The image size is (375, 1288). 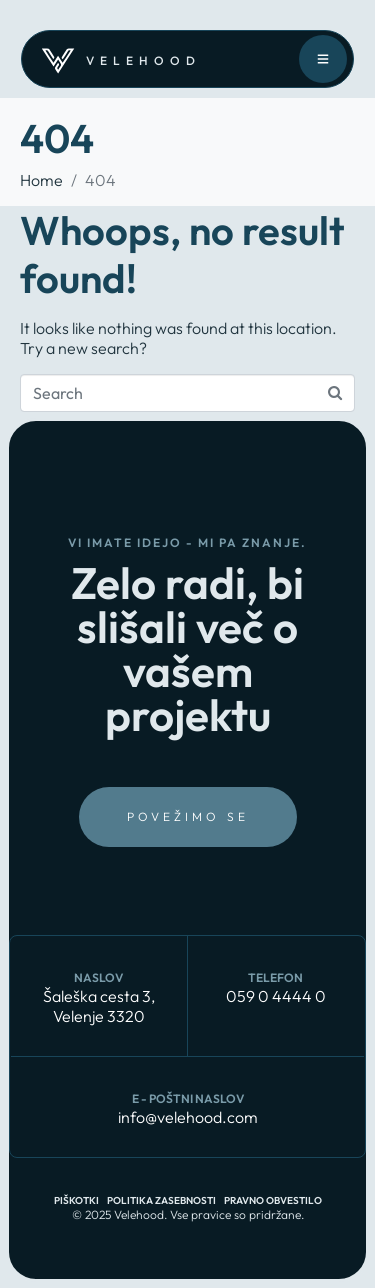 What do you see at coordinates (143, 60) in the screenshot?
I see `velehood` at bounding box center [143, 60].